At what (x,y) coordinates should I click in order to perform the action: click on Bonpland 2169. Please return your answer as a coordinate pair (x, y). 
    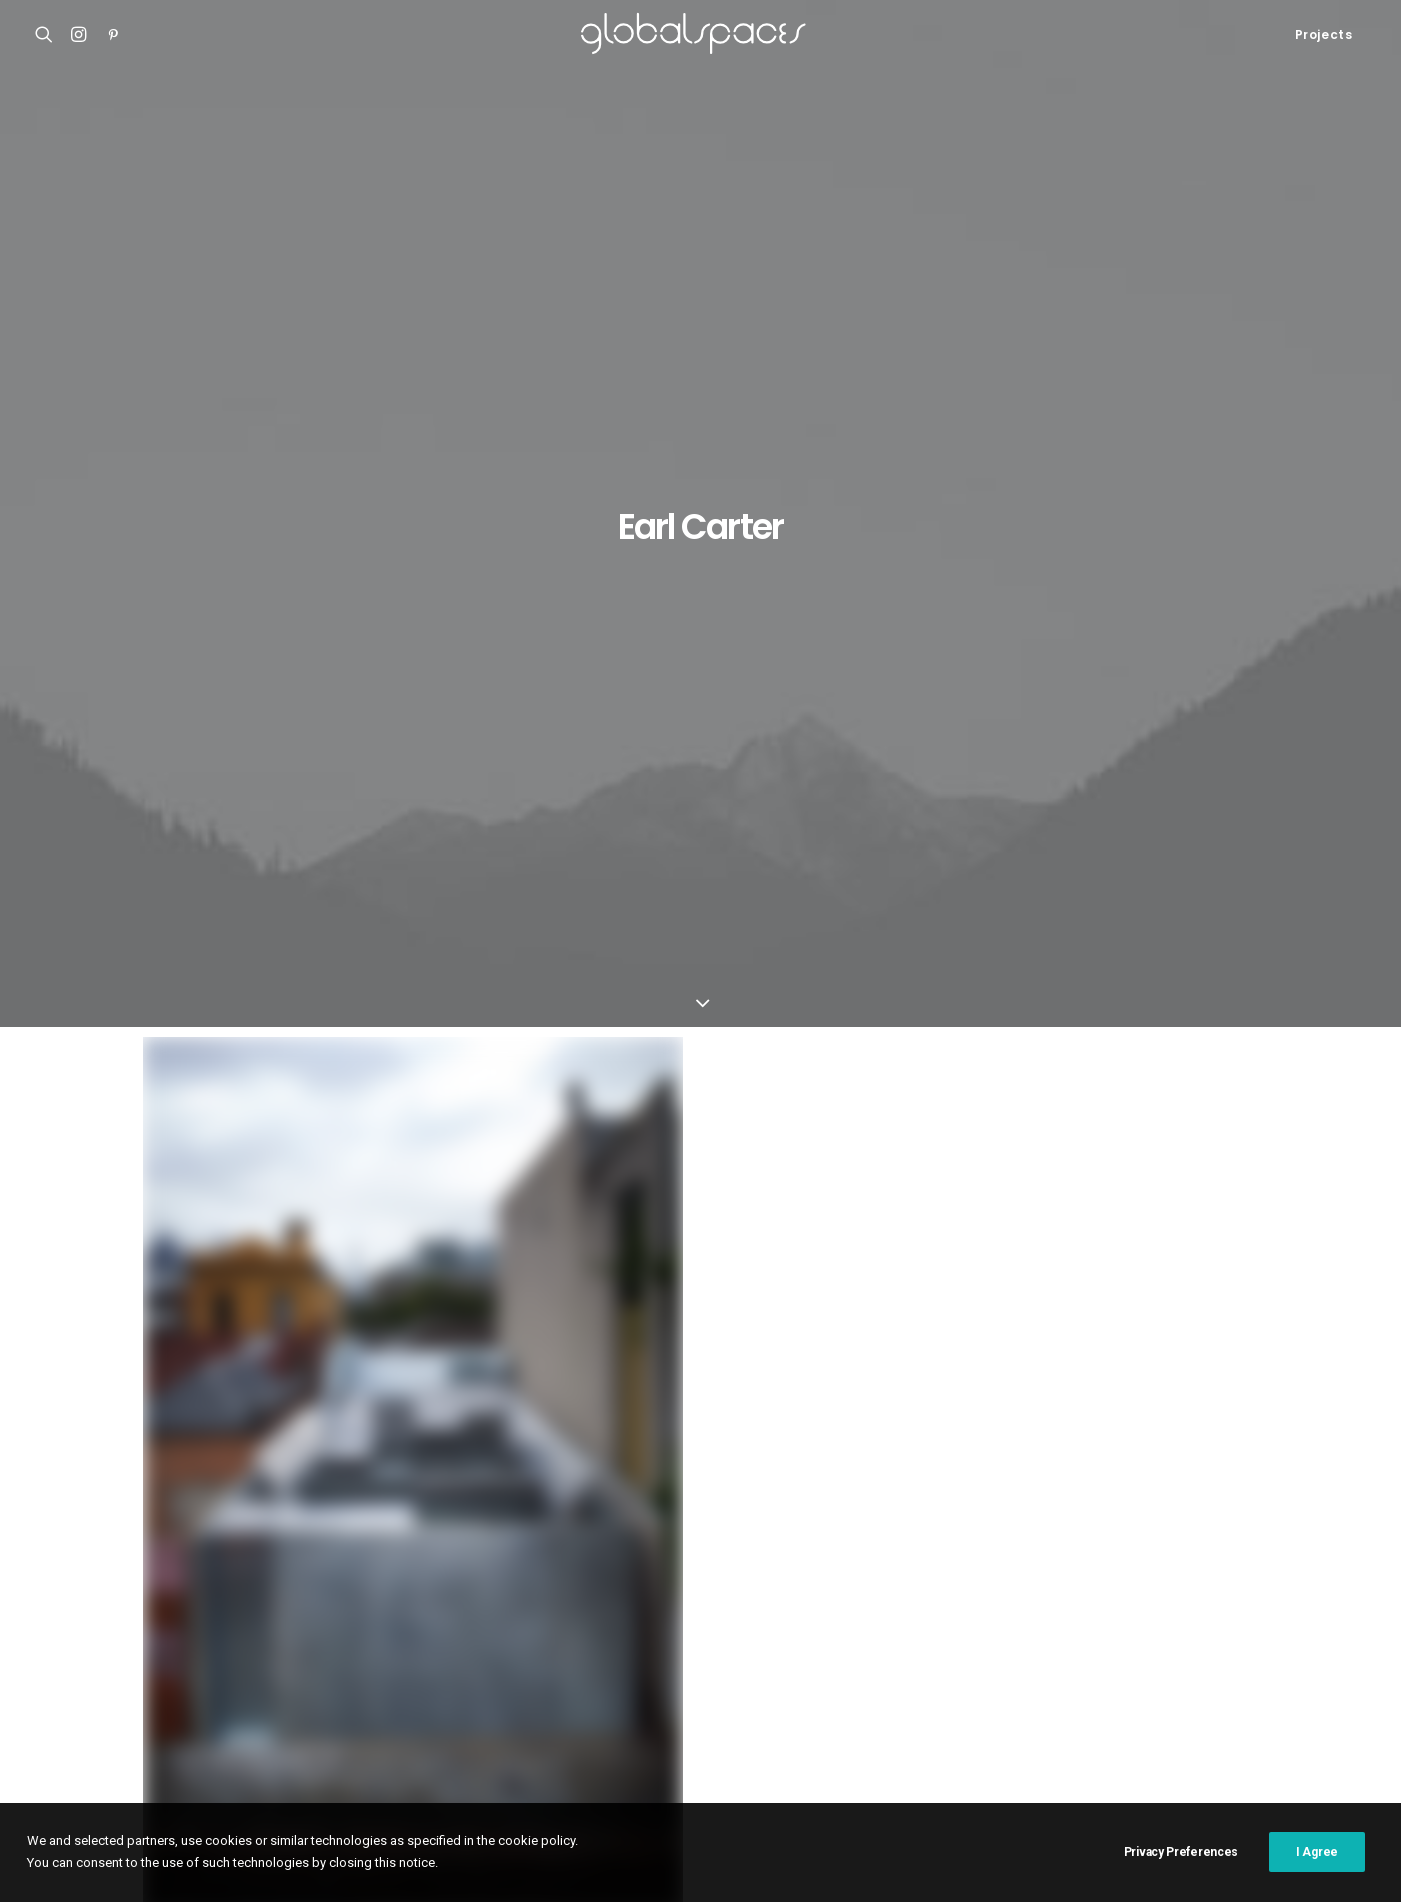
    Looking at the image, I should click on (84, 1700).